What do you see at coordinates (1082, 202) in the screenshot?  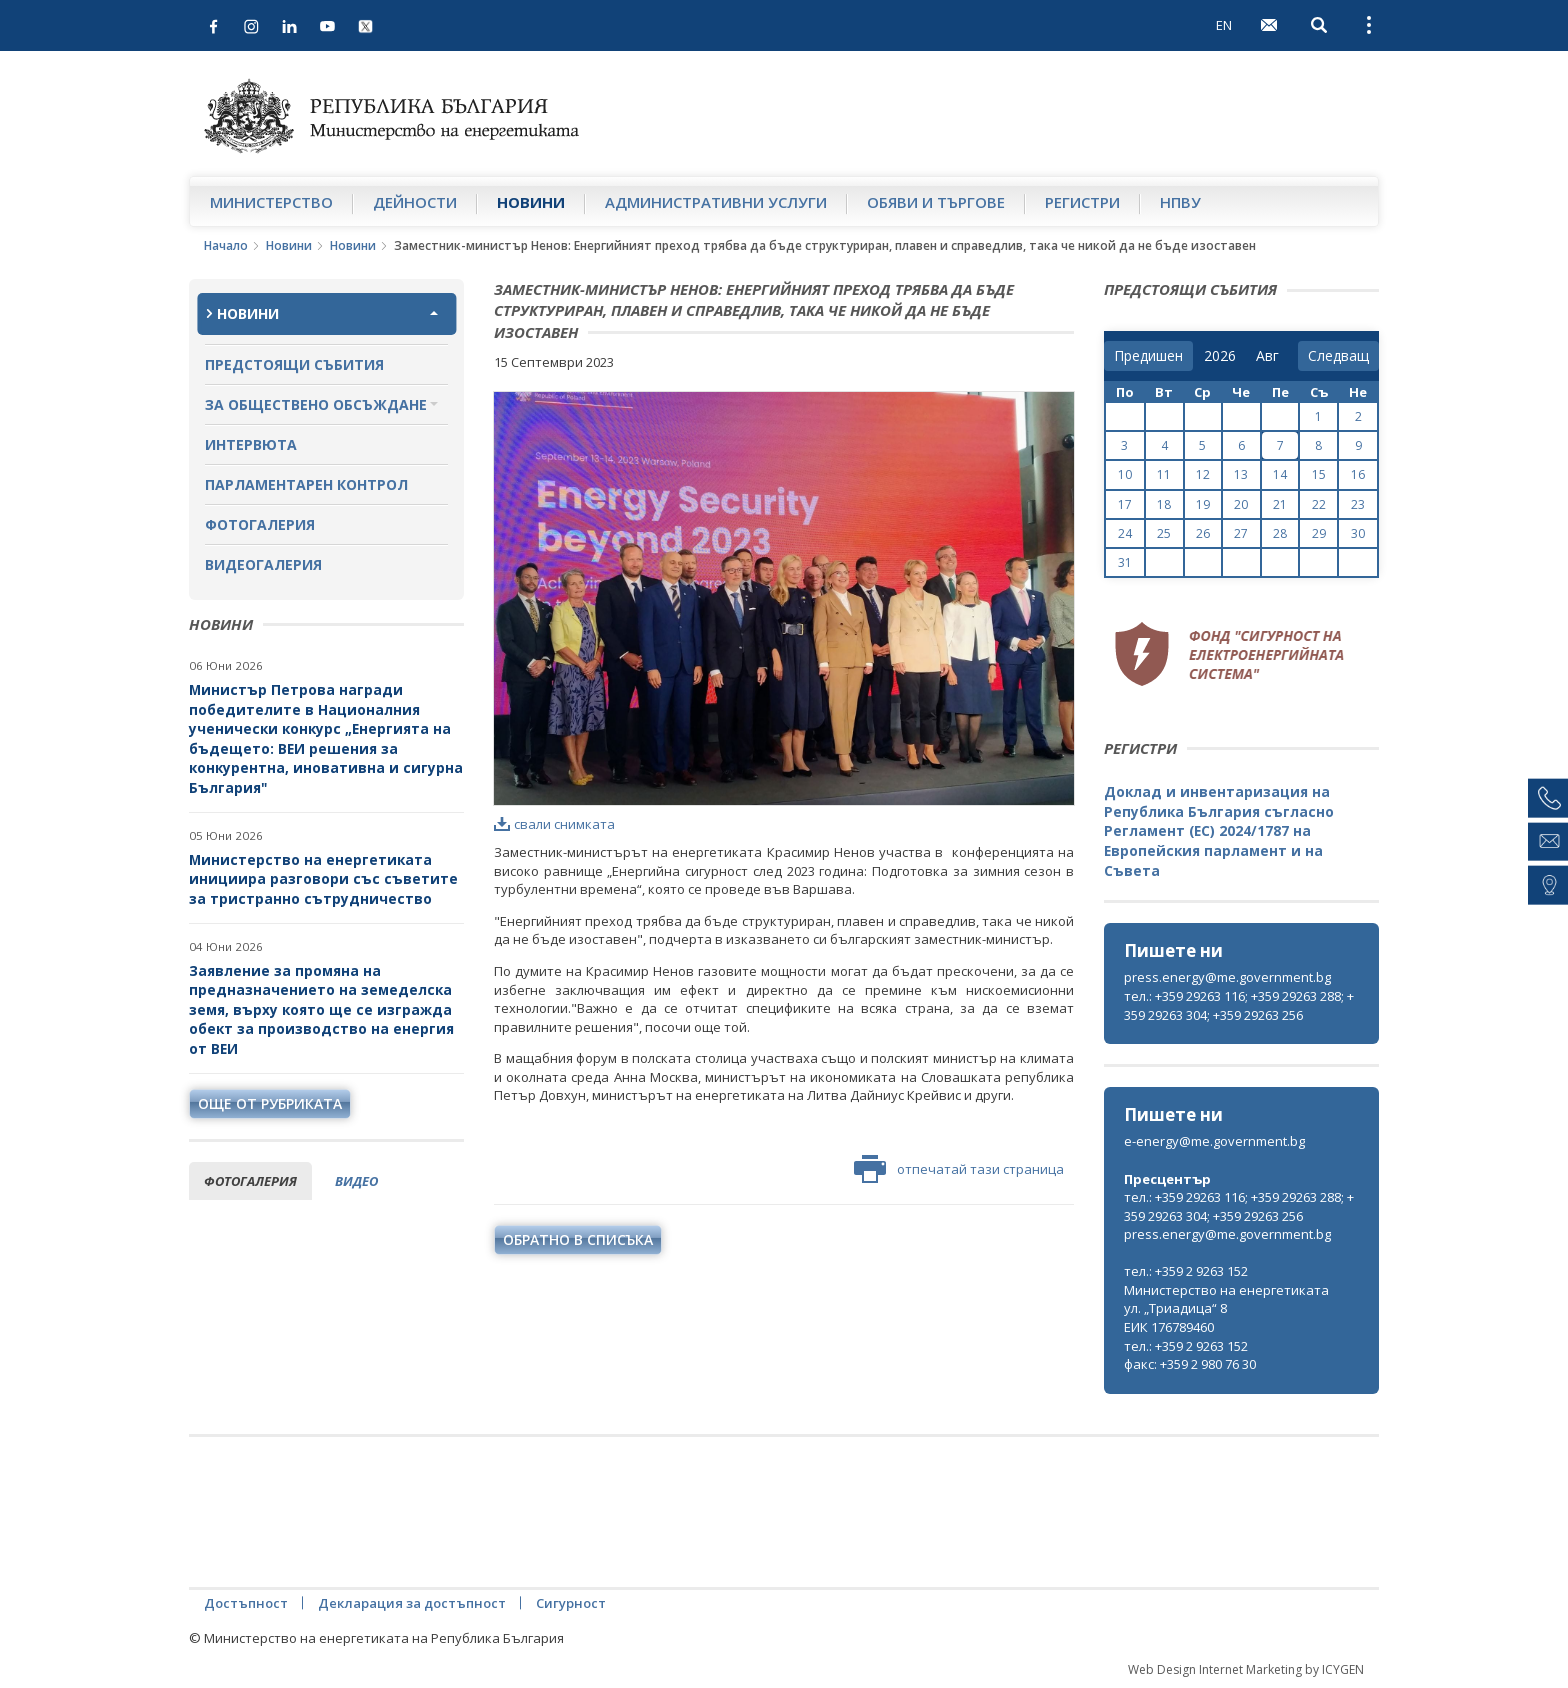 I see `Регистри` at bounding box center [1082, 202].